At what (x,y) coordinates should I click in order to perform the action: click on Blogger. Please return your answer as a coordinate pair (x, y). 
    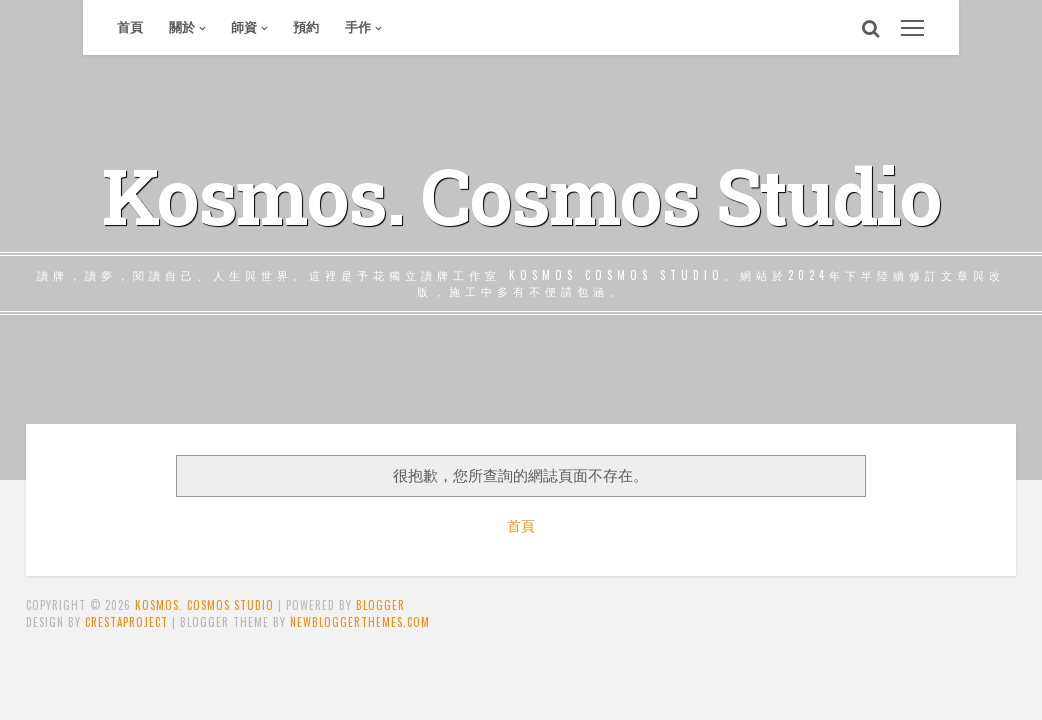
    Looking at the image, I should click on (380, 605).